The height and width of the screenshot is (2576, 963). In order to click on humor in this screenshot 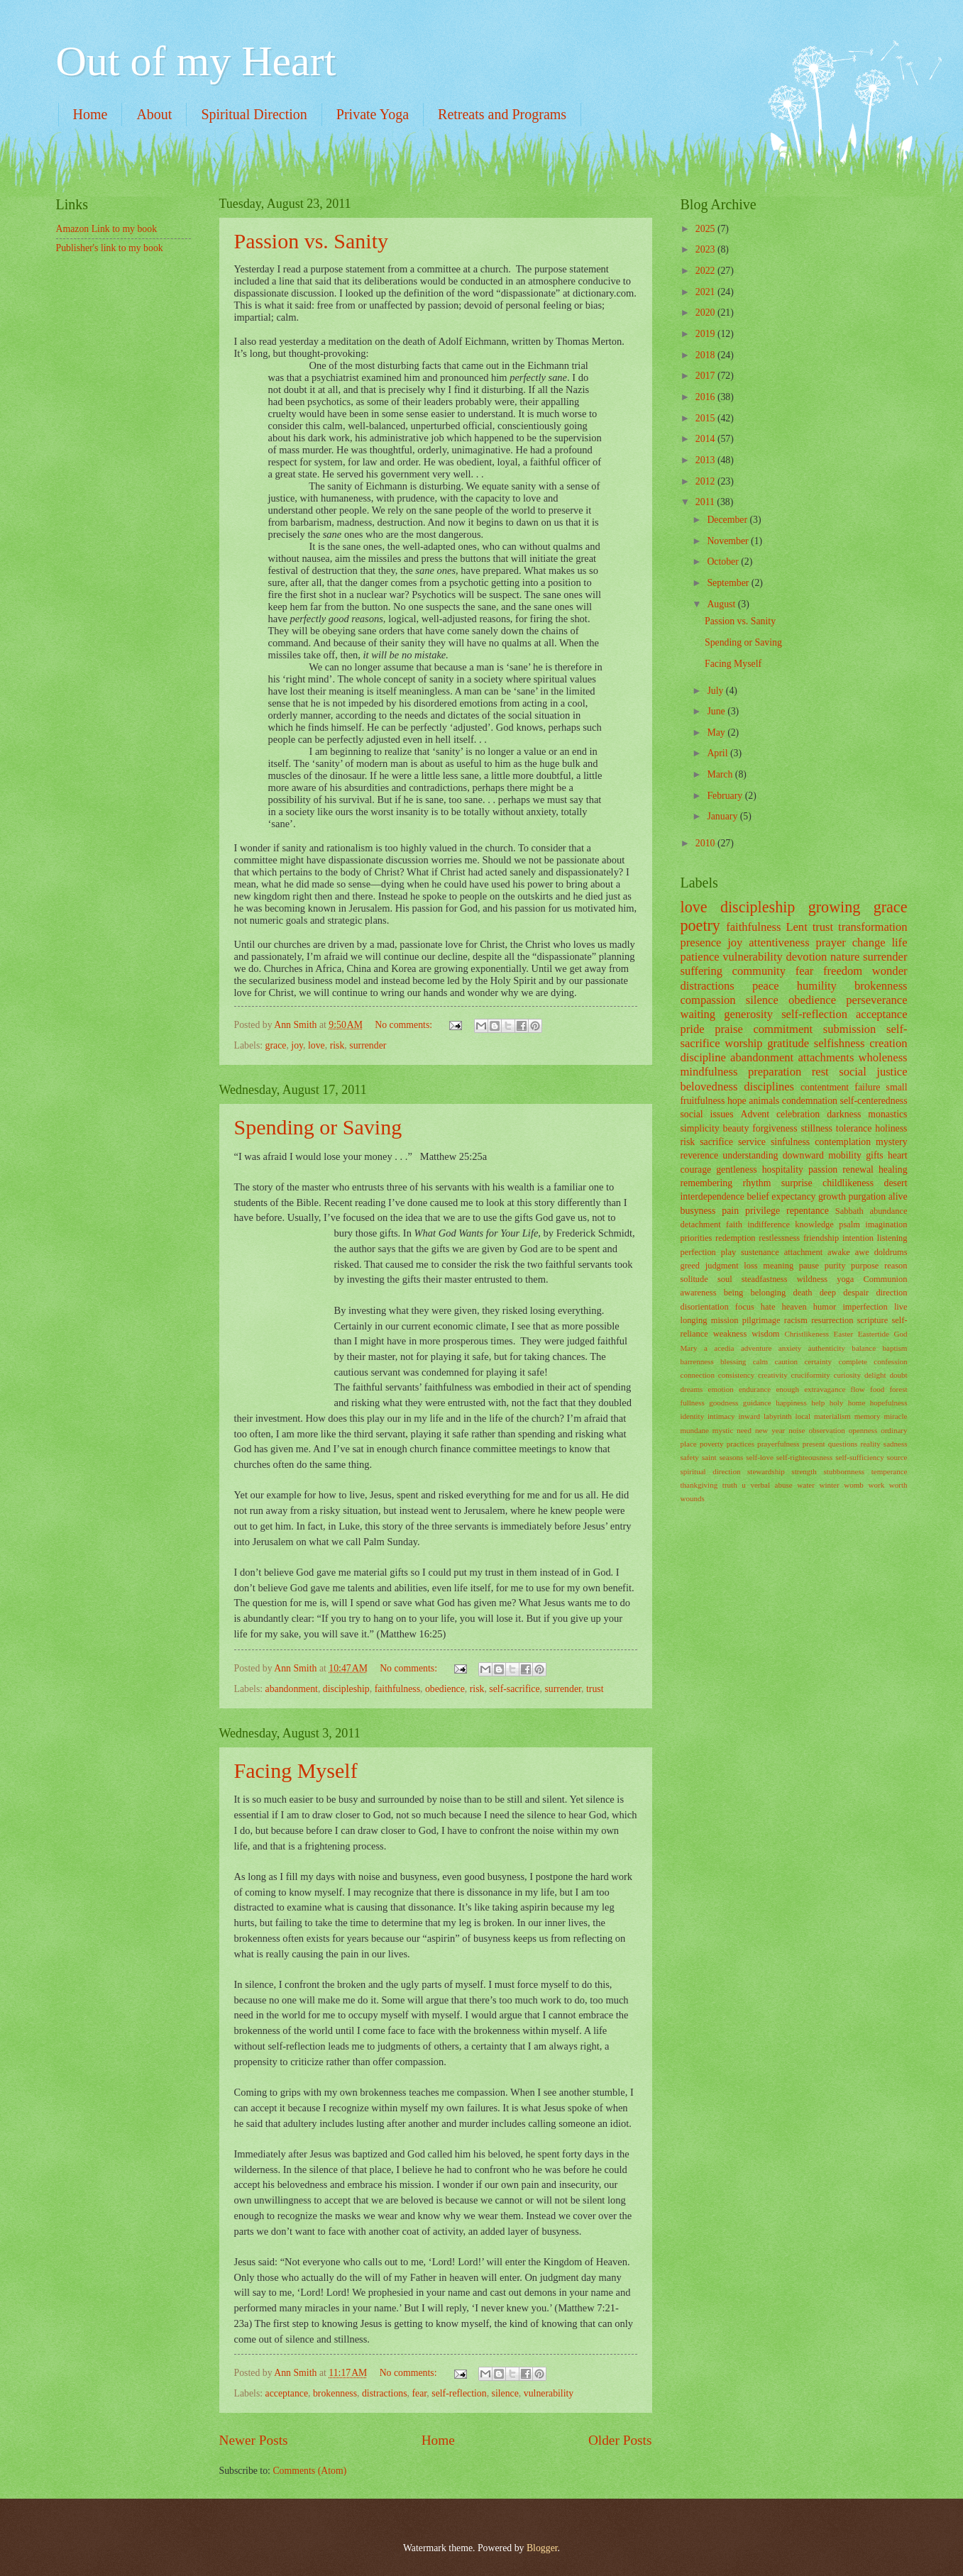, I will do `click(824, 1307)`.